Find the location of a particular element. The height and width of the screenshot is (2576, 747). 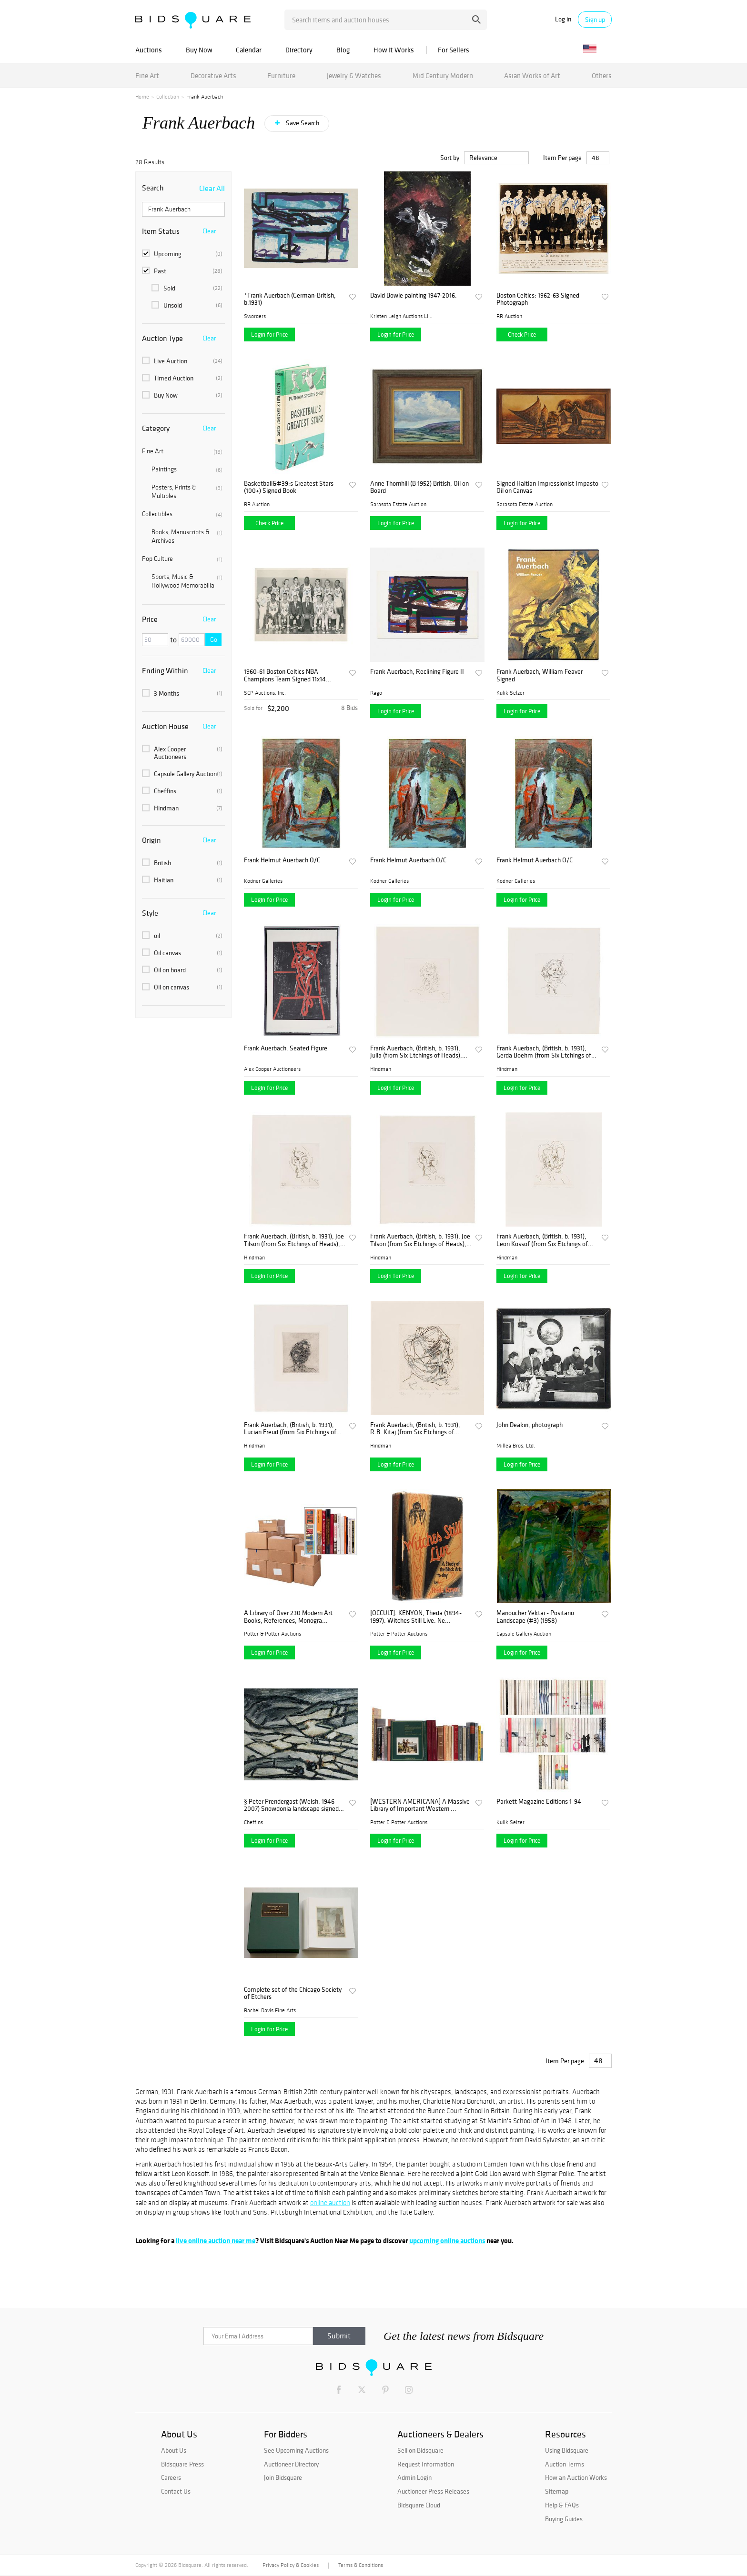

Rago is located at coordinates (376, 692).